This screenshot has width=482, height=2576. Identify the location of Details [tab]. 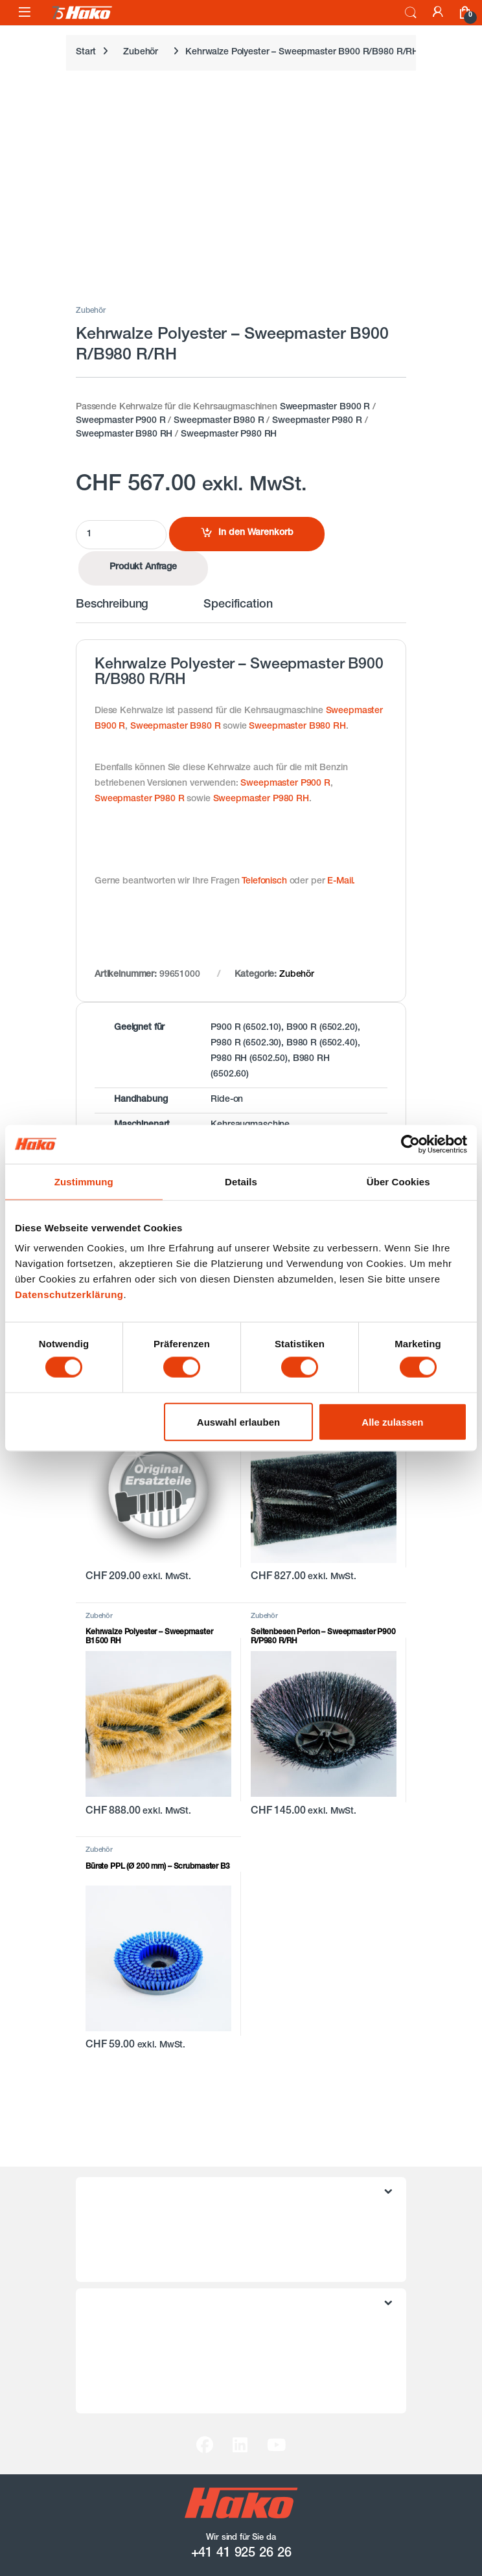
(241, 1181).